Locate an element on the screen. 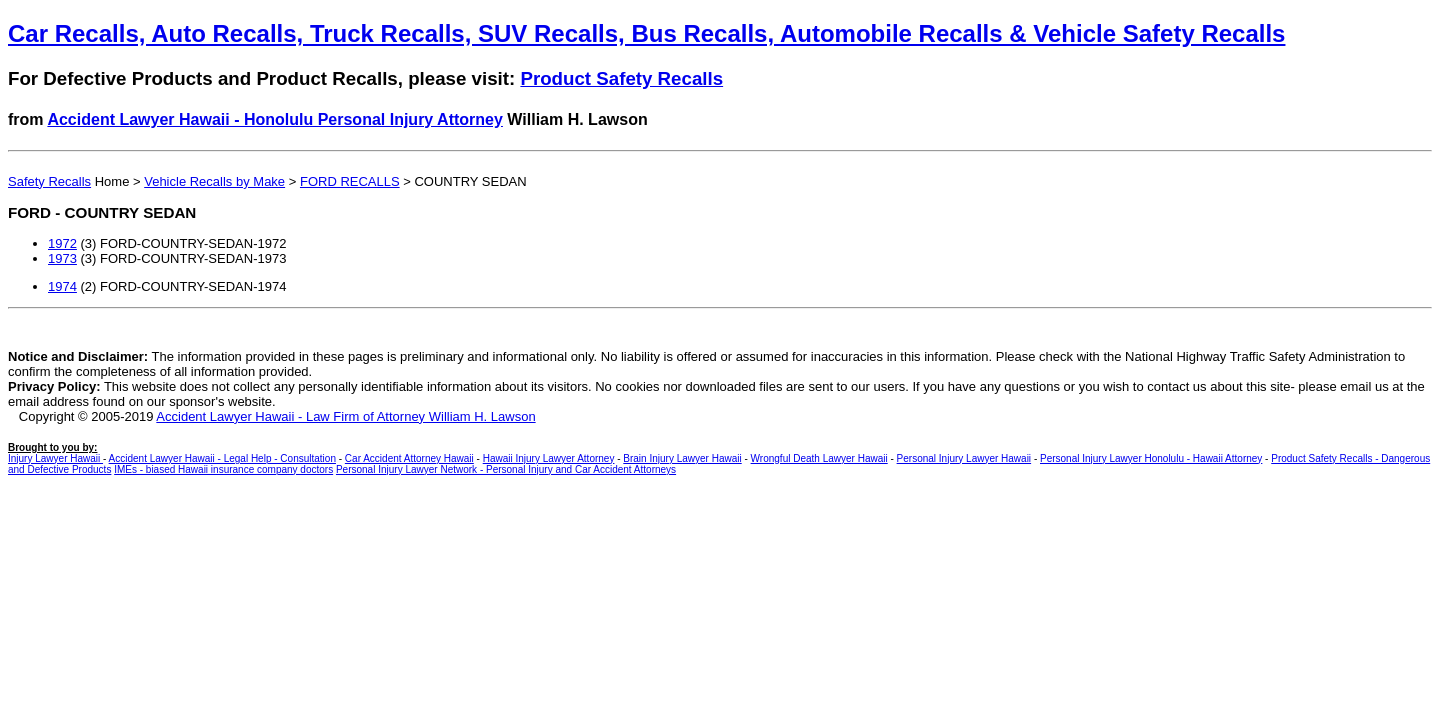  FORD RECALLS is located at coordinates (350, 181).